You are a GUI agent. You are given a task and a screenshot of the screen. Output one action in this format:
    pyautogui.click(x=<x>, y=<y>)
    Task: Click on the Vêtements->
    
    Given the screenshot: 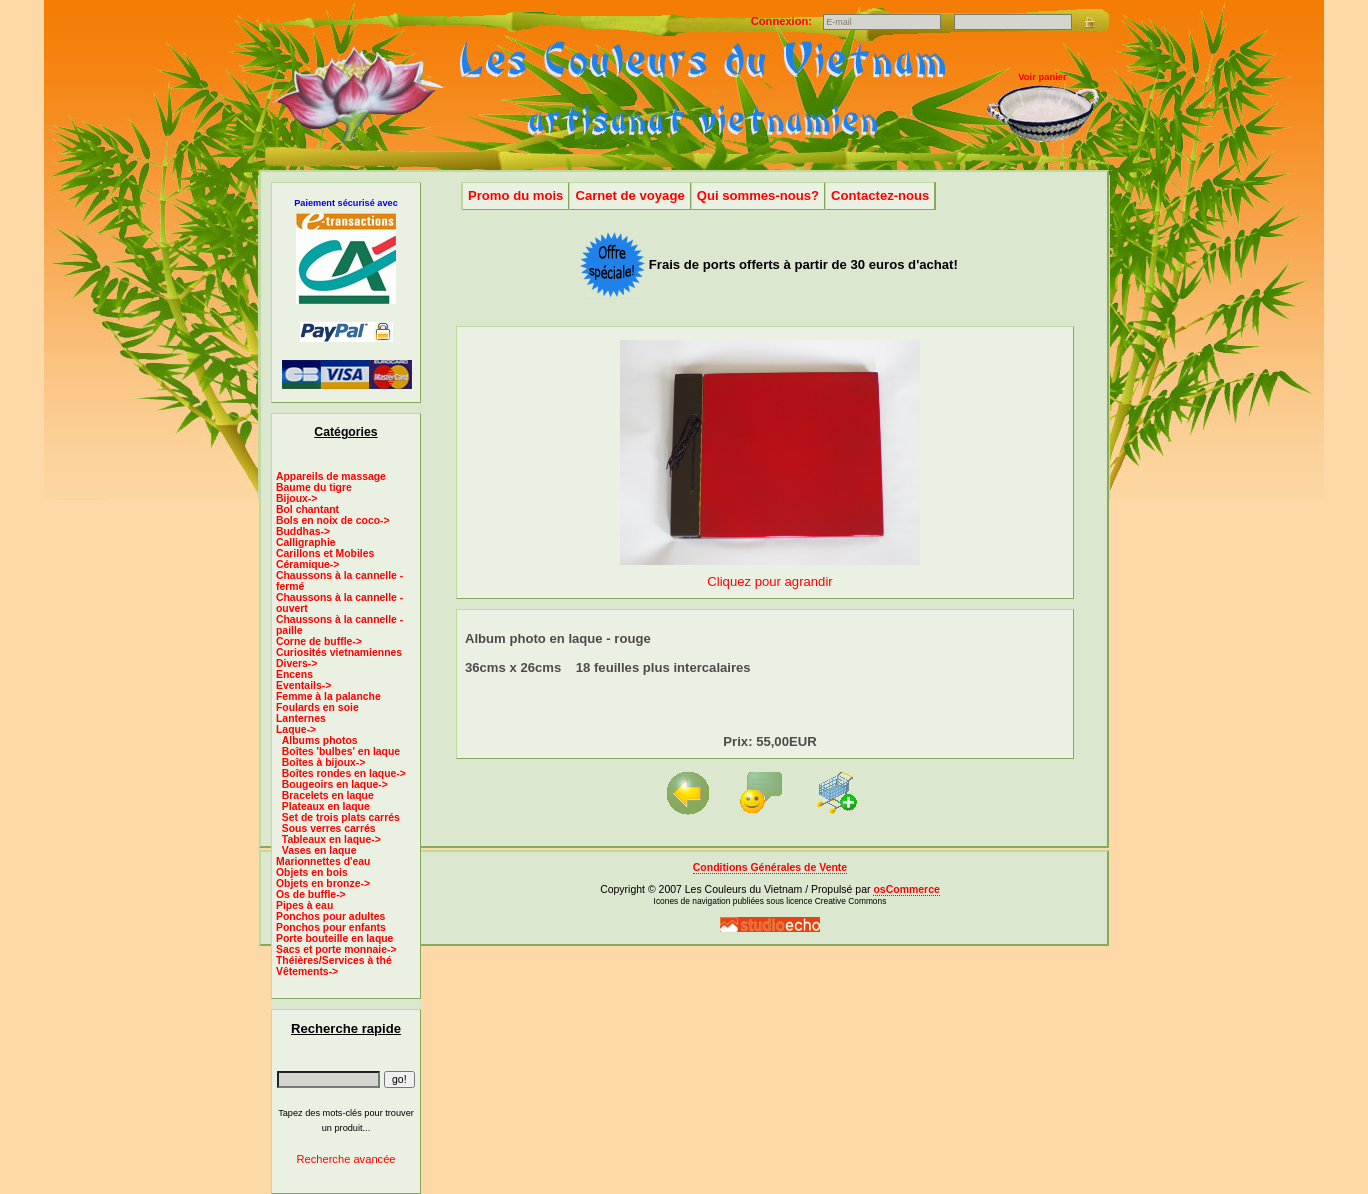 What is the action you would take?
    pyautogui.click(x=307, y=971)
    